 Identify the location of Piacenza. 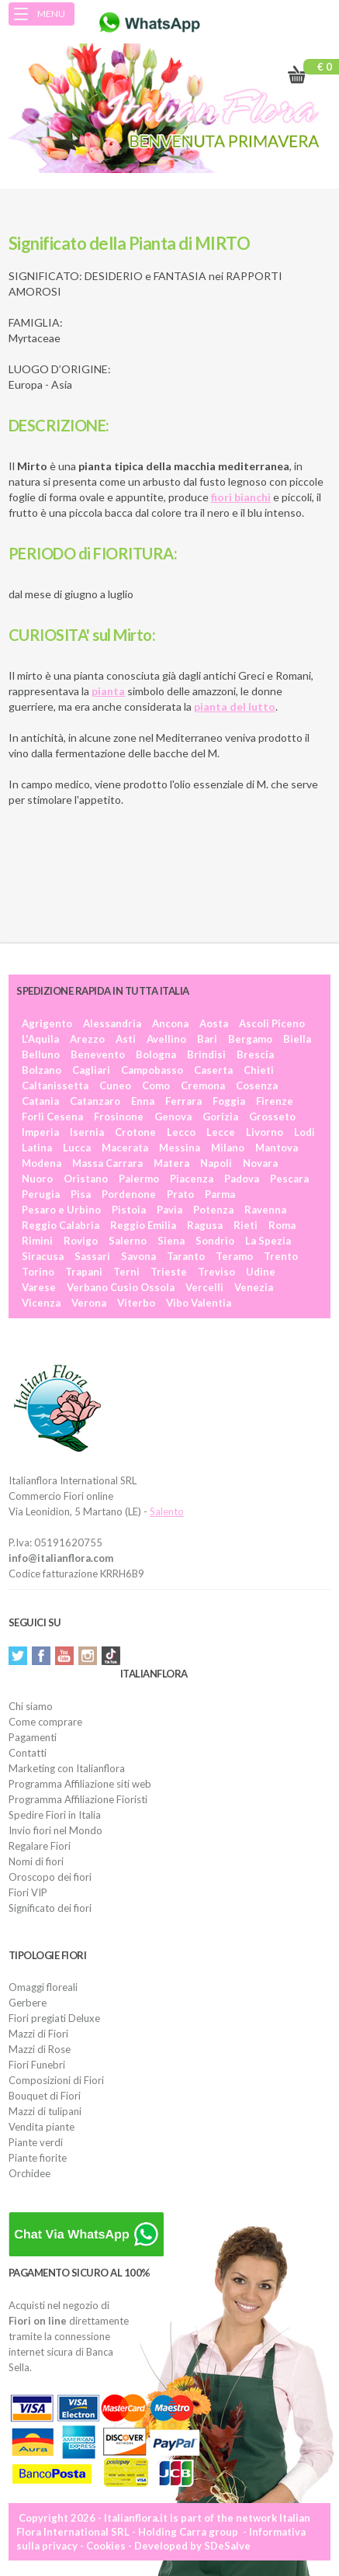
(191, 1178).